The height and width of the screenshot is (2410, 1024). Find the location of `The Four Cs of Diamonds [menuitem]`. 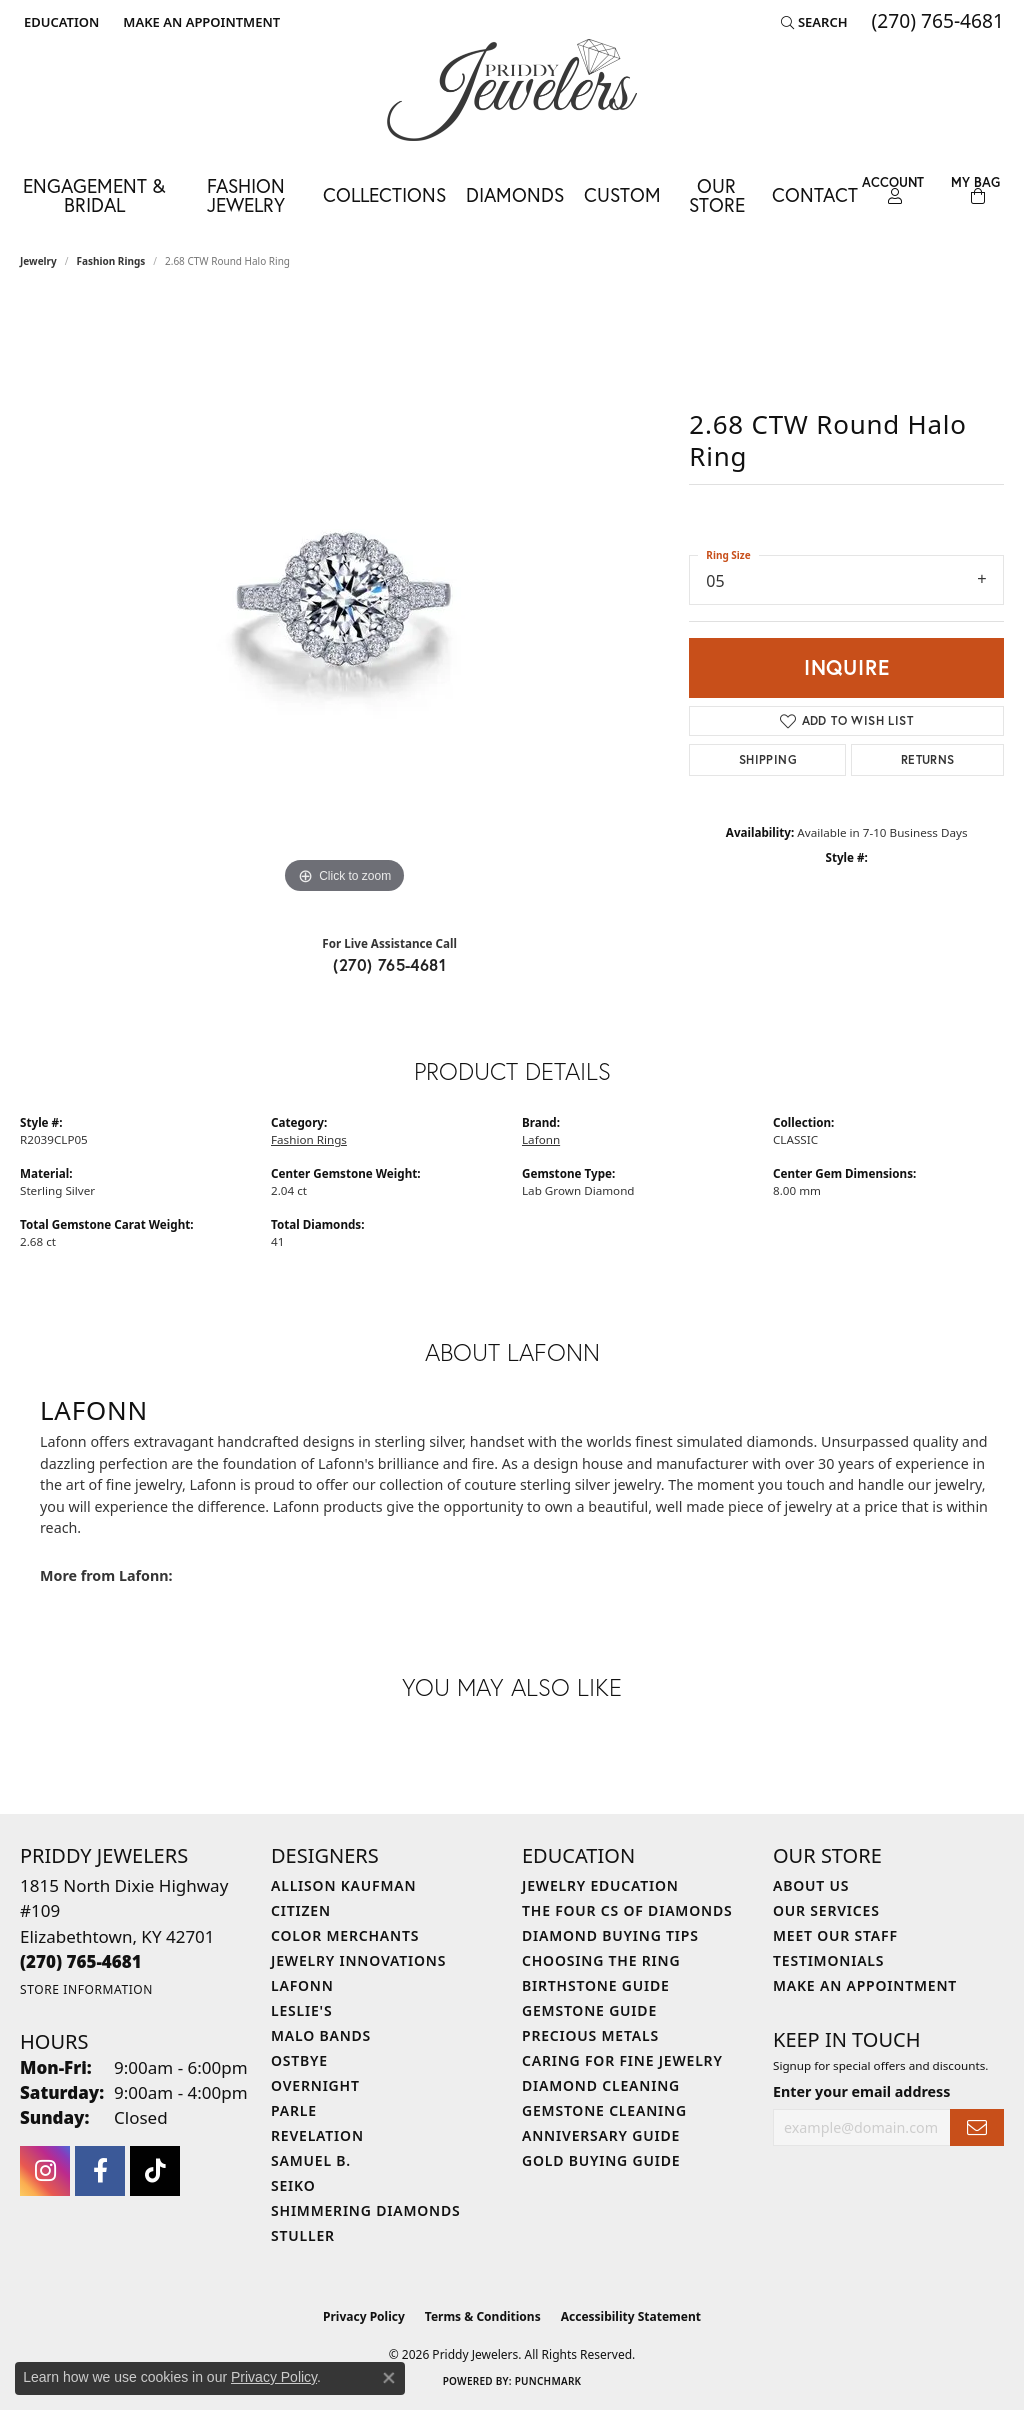

The Four Cs of Diamonds [menuitem] is located at coordinates (627, 1910).